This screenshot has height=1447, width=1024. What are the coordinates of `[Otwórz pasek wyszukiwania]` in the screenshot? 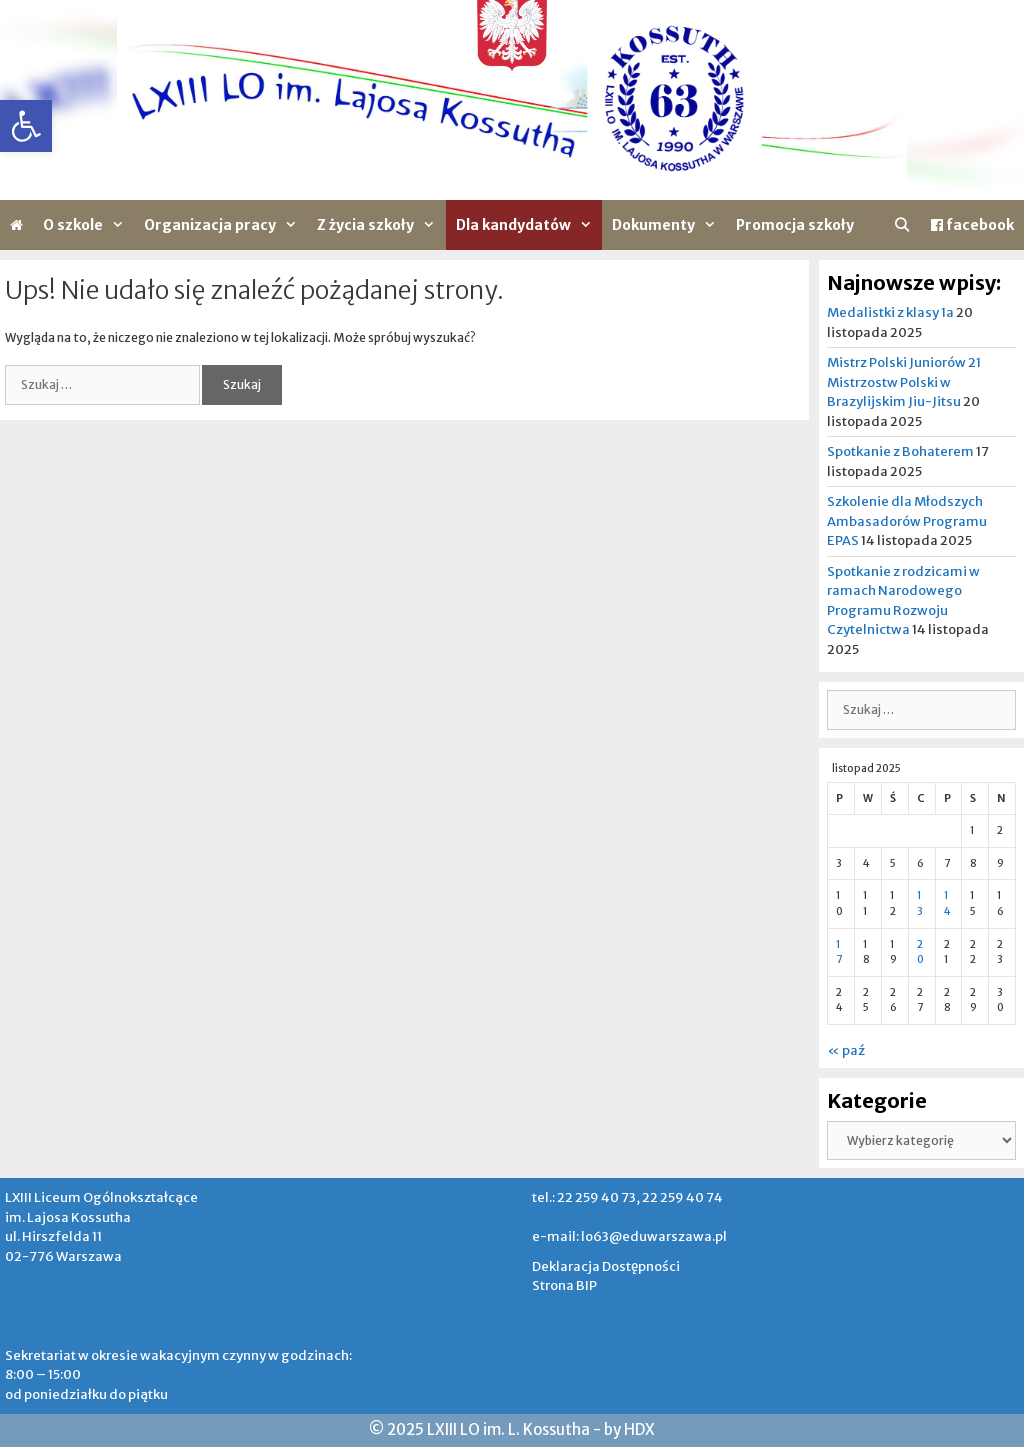 It's located at (902, 225).